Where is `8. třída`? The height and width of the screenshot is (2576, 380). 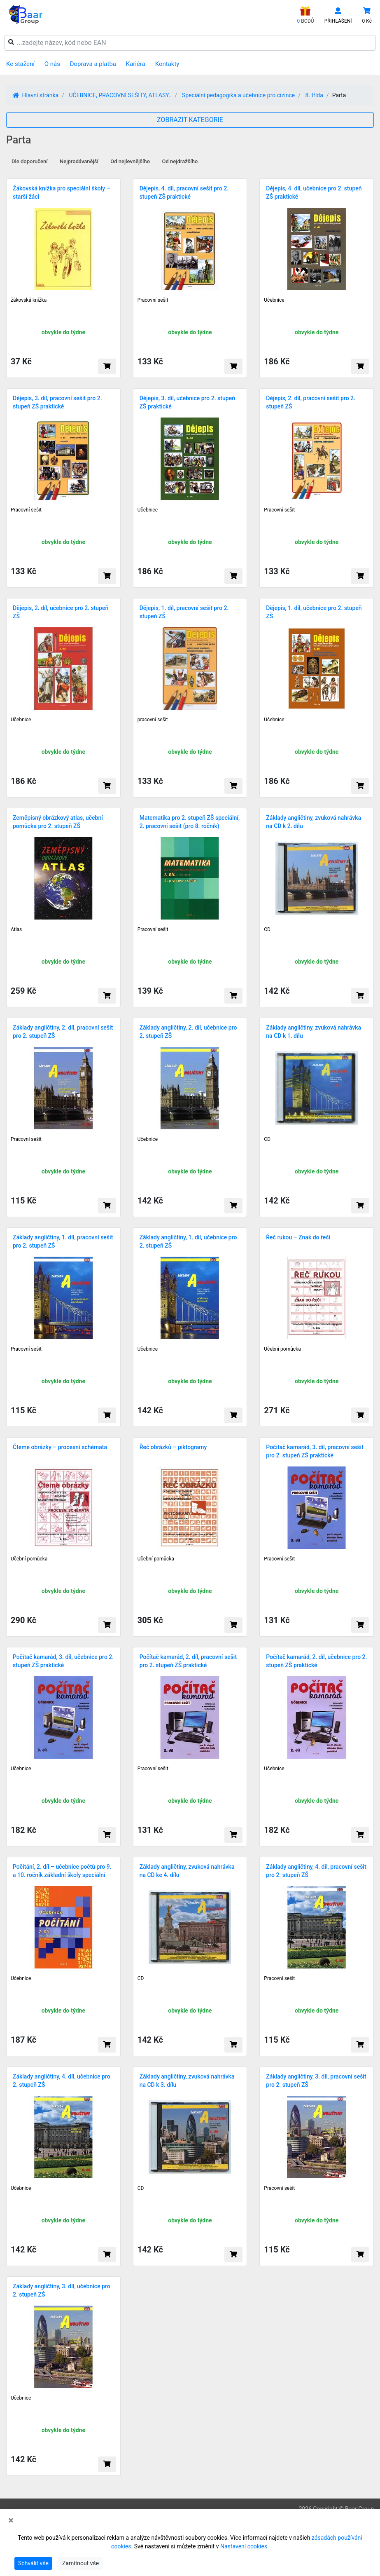
8. třída is located at coordinates (314, 95).